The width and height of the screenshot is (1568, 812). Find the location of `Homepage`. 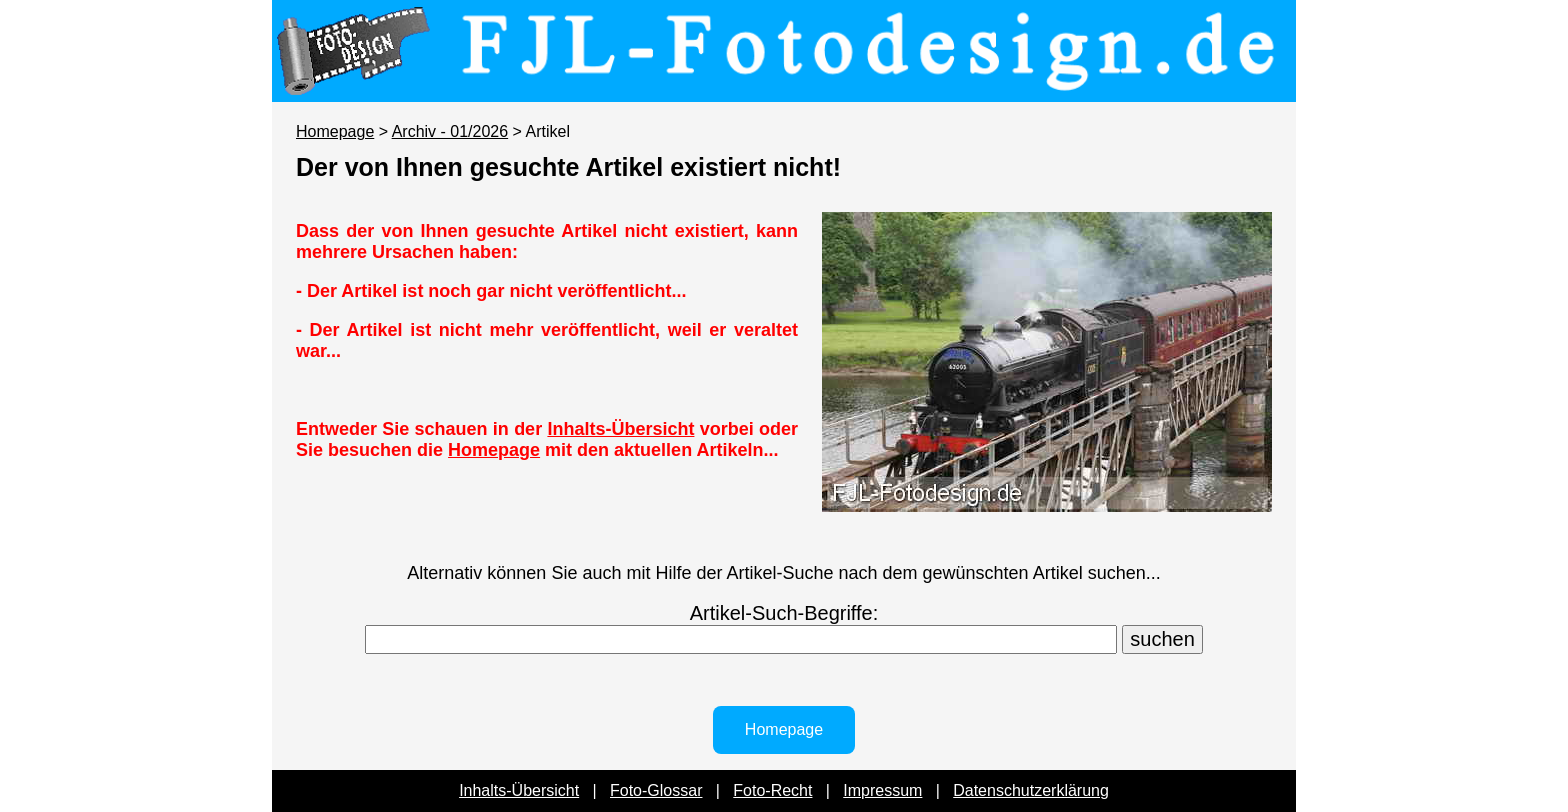

Homepage is located at coordinates (335, 131).